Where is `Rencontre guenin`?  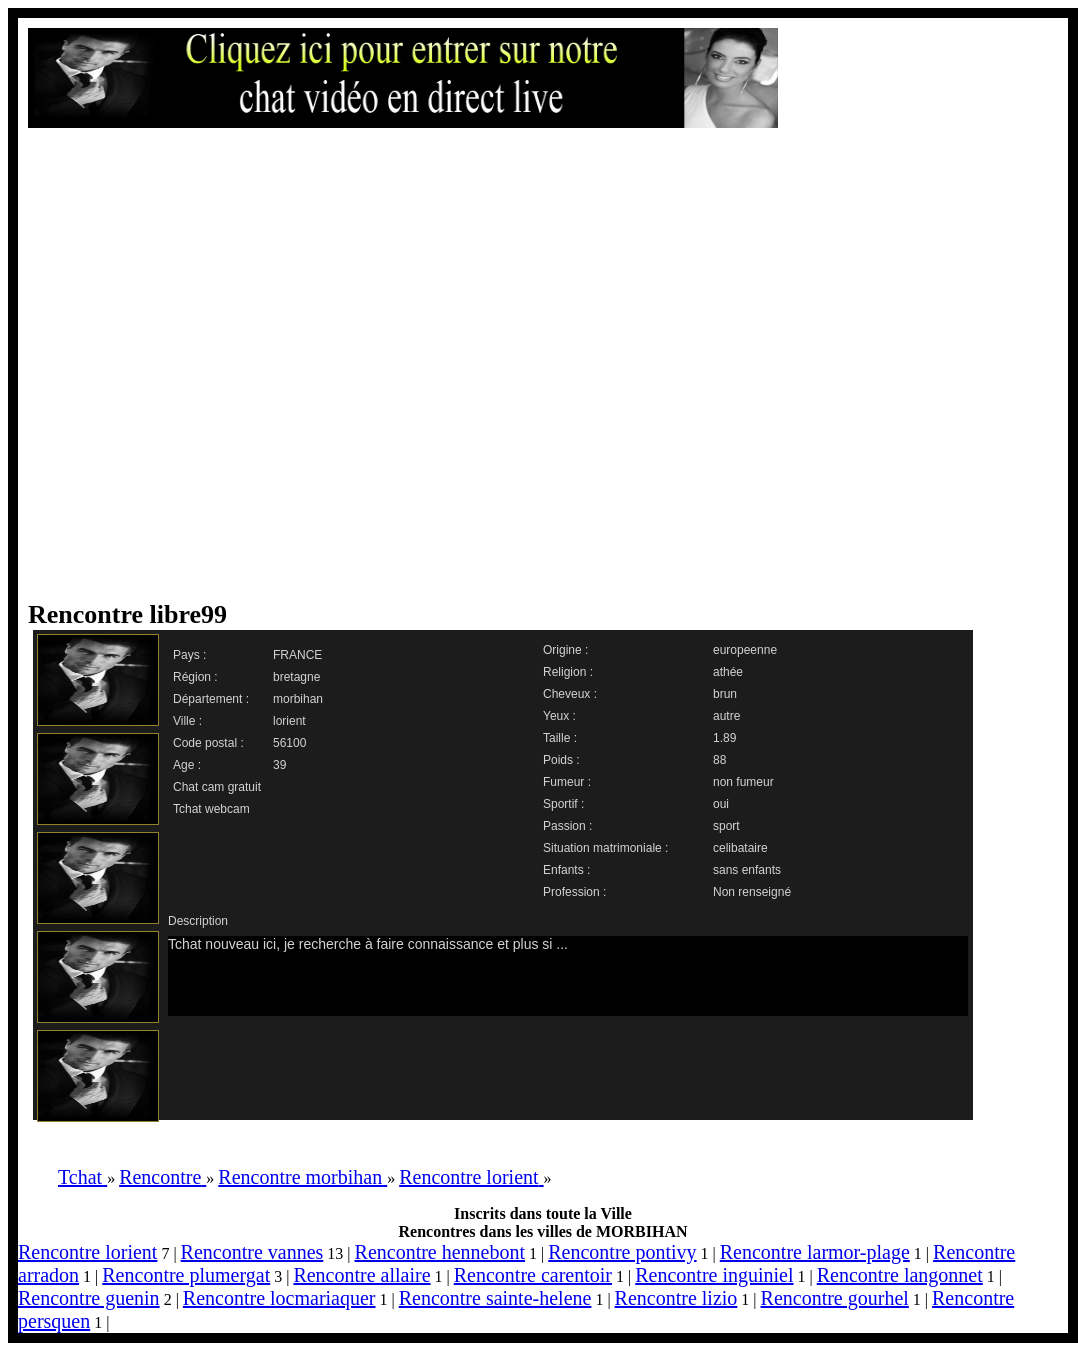 Rencontre guenin is located at coordinates (89, 1298).